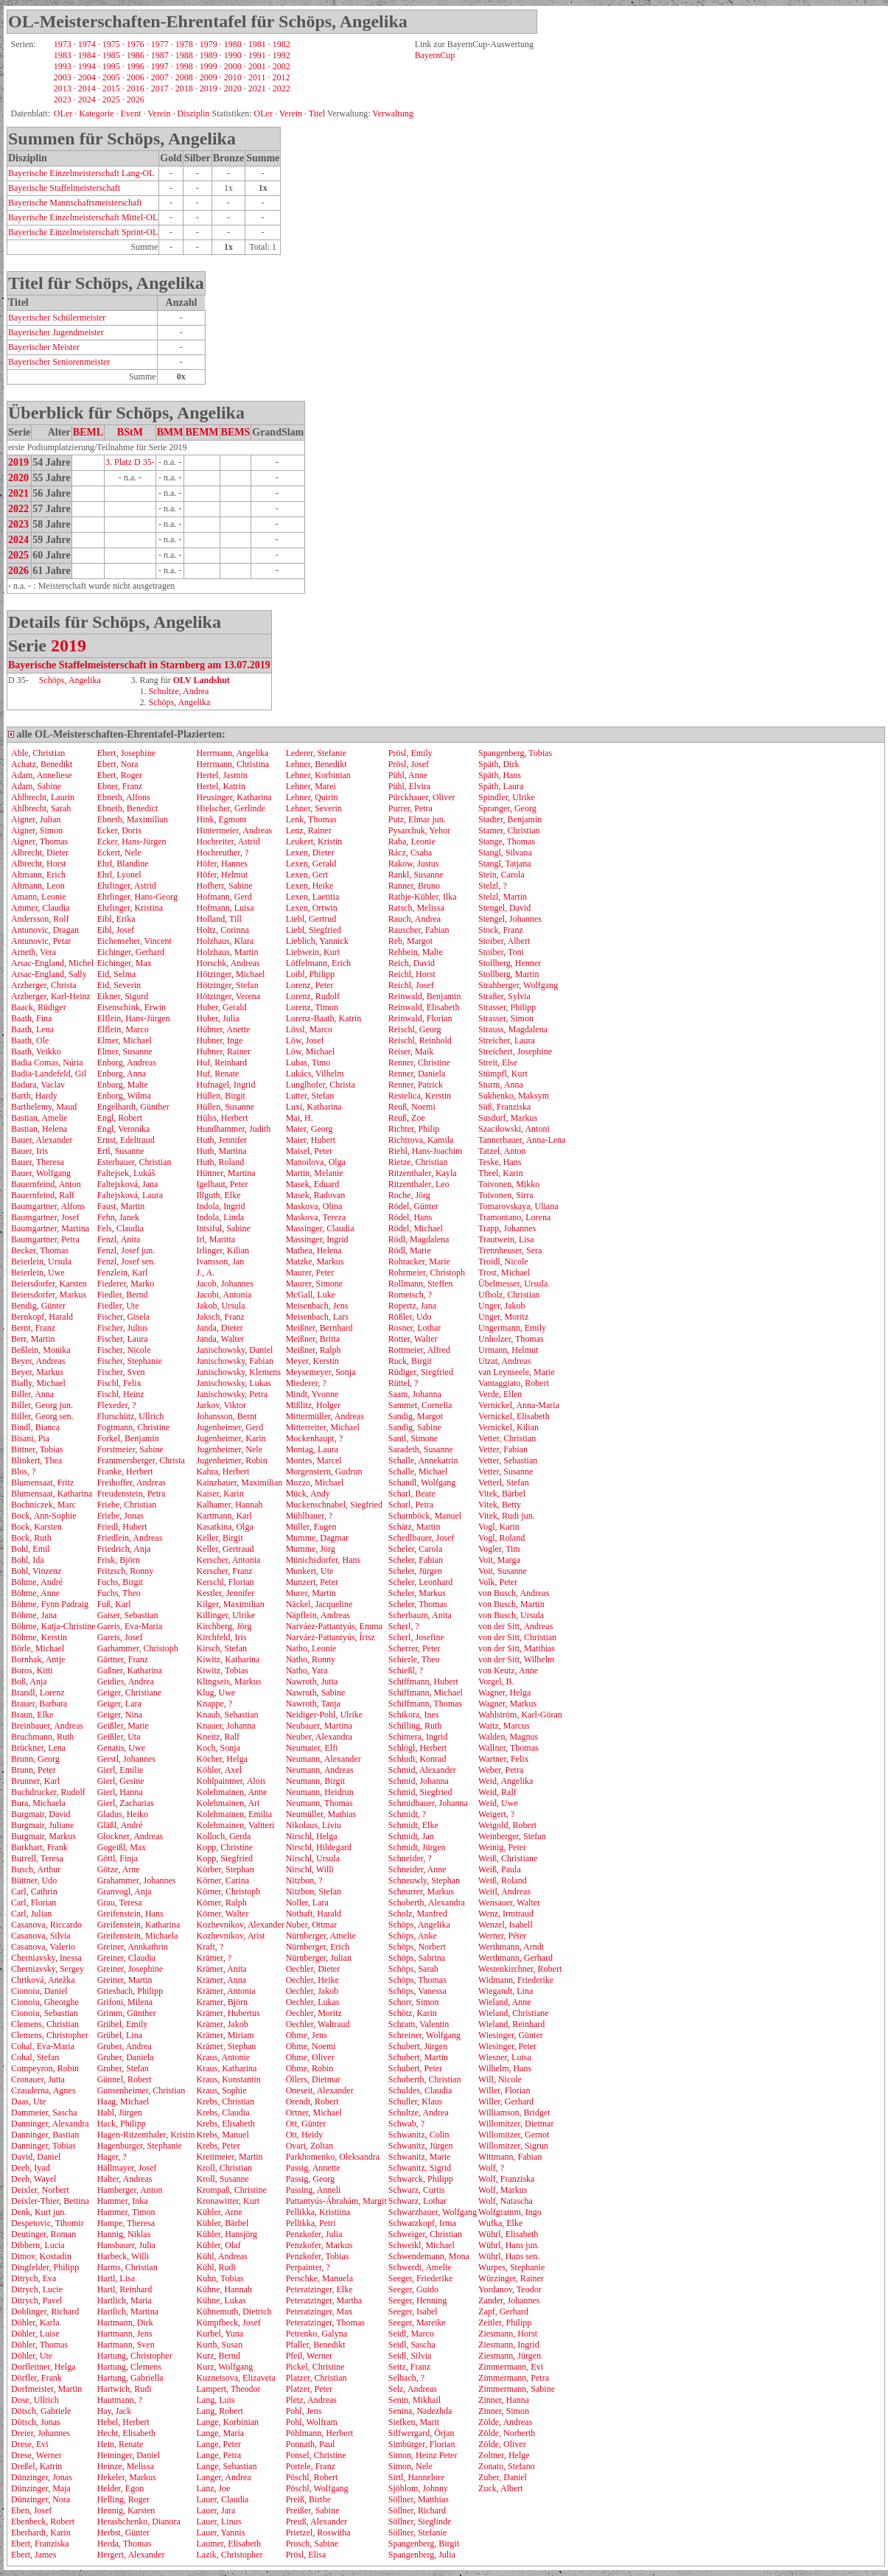 Image resolution: width=888 pixels, height=2576 pixels. I want to click on Kraus, Katharina, so click(226, 2068).